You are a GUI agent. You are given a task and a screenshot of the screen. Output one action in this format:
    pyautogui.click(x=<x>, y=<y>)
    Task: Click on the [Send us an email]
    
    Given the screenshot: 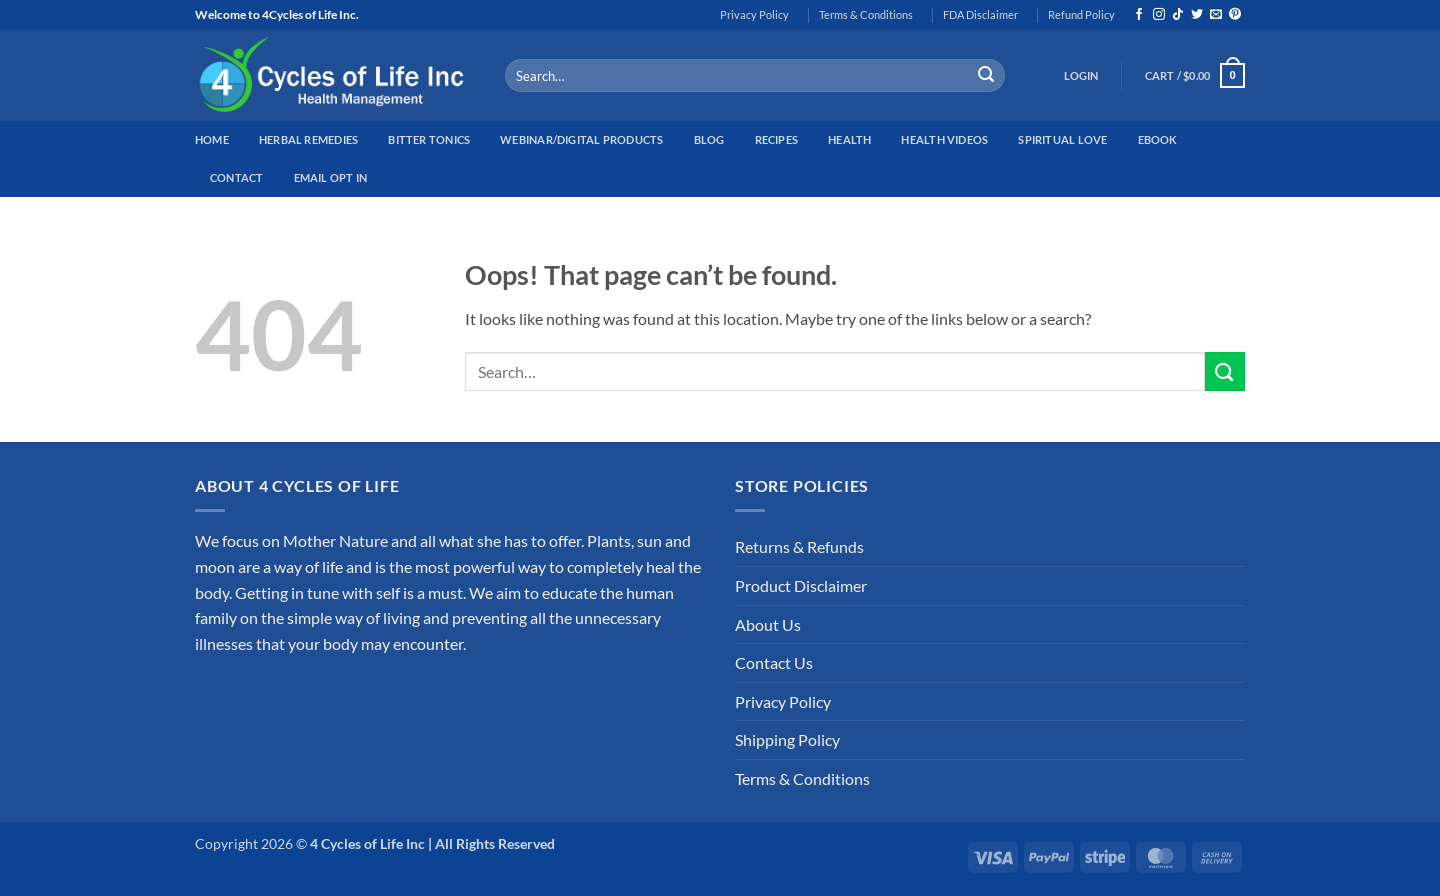 What is the action you would take?
    pyautogui.click(x=1216, y=15)
    